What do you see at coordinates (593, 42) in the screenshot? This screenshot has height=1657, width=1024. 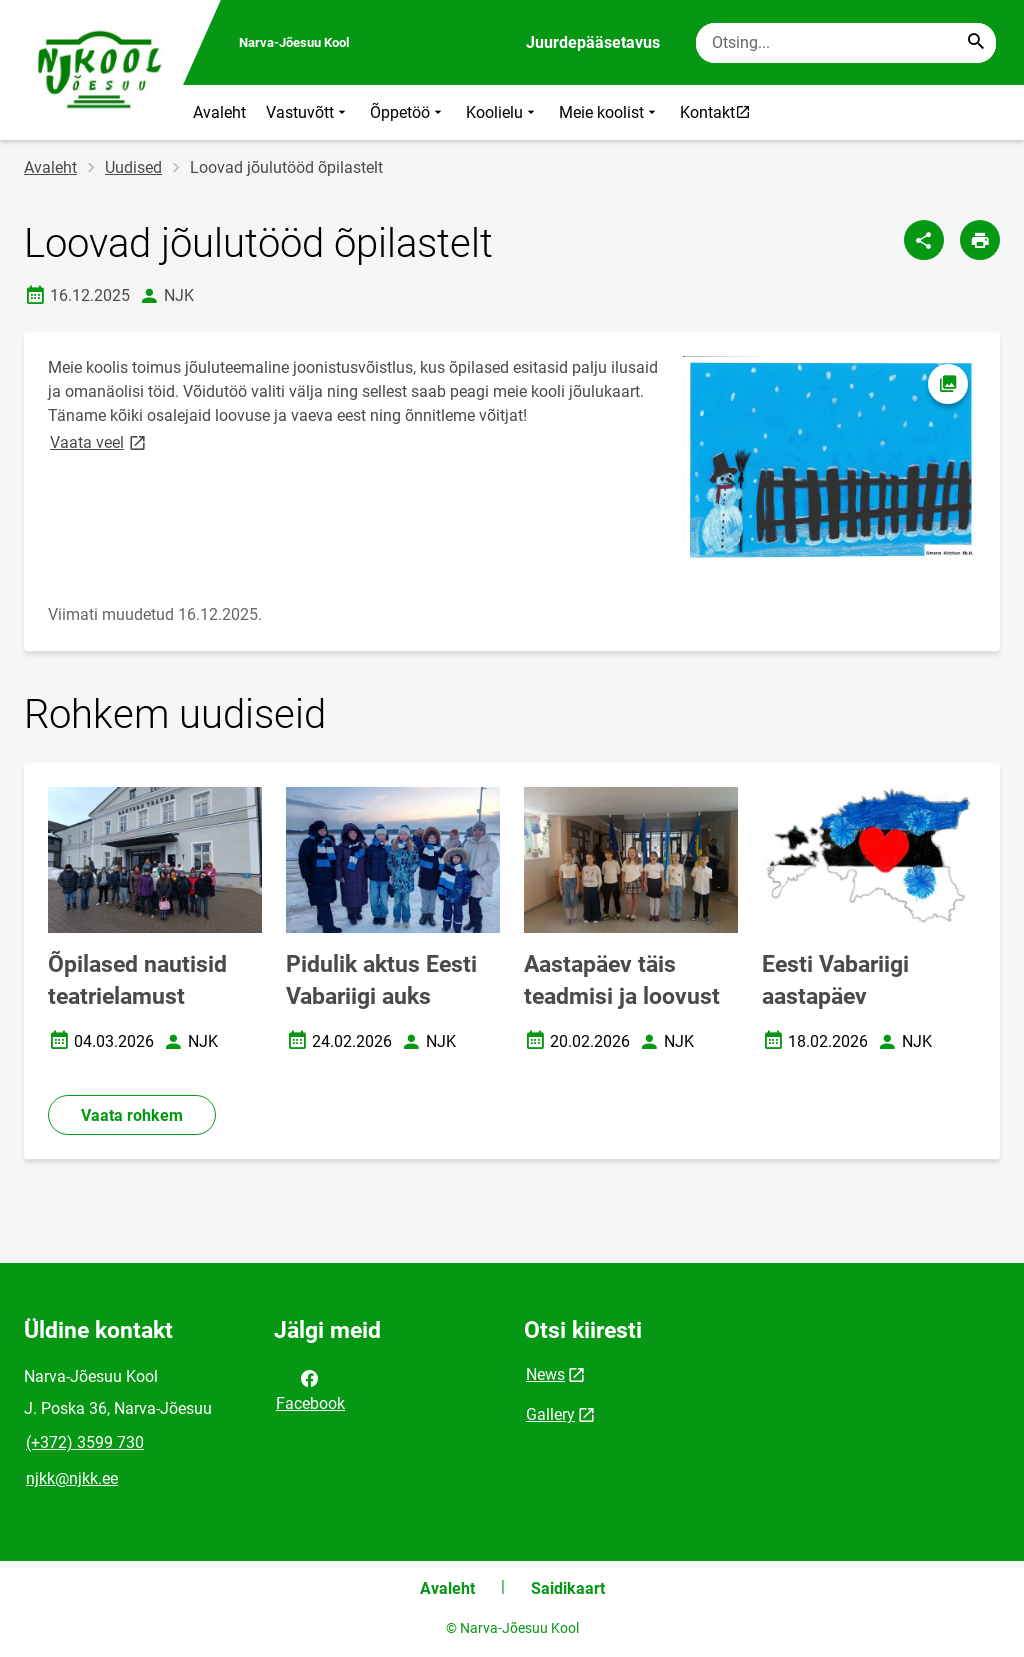 I see `Juurdepääsetavus` at bounding box center [593, 42].